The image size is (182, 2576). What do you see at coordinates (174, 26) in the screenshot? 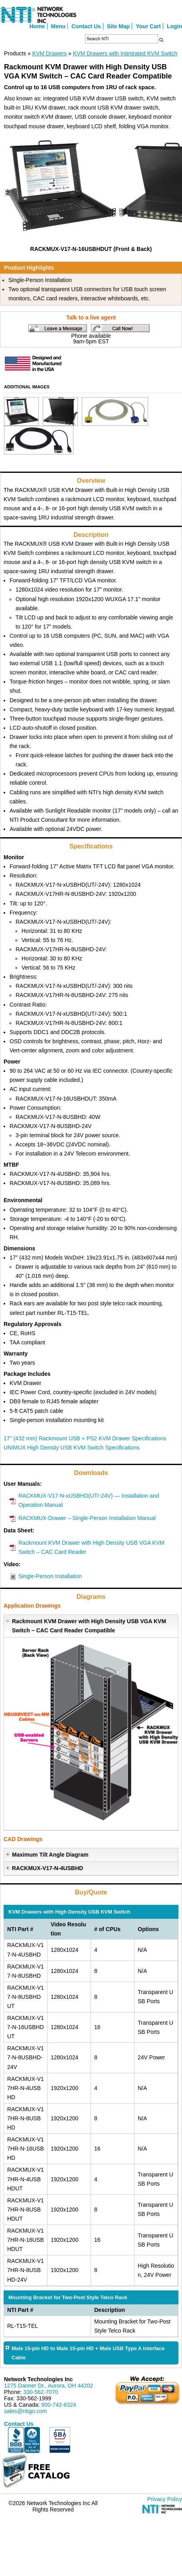
I see `Login` at bounding box center [174, 26].